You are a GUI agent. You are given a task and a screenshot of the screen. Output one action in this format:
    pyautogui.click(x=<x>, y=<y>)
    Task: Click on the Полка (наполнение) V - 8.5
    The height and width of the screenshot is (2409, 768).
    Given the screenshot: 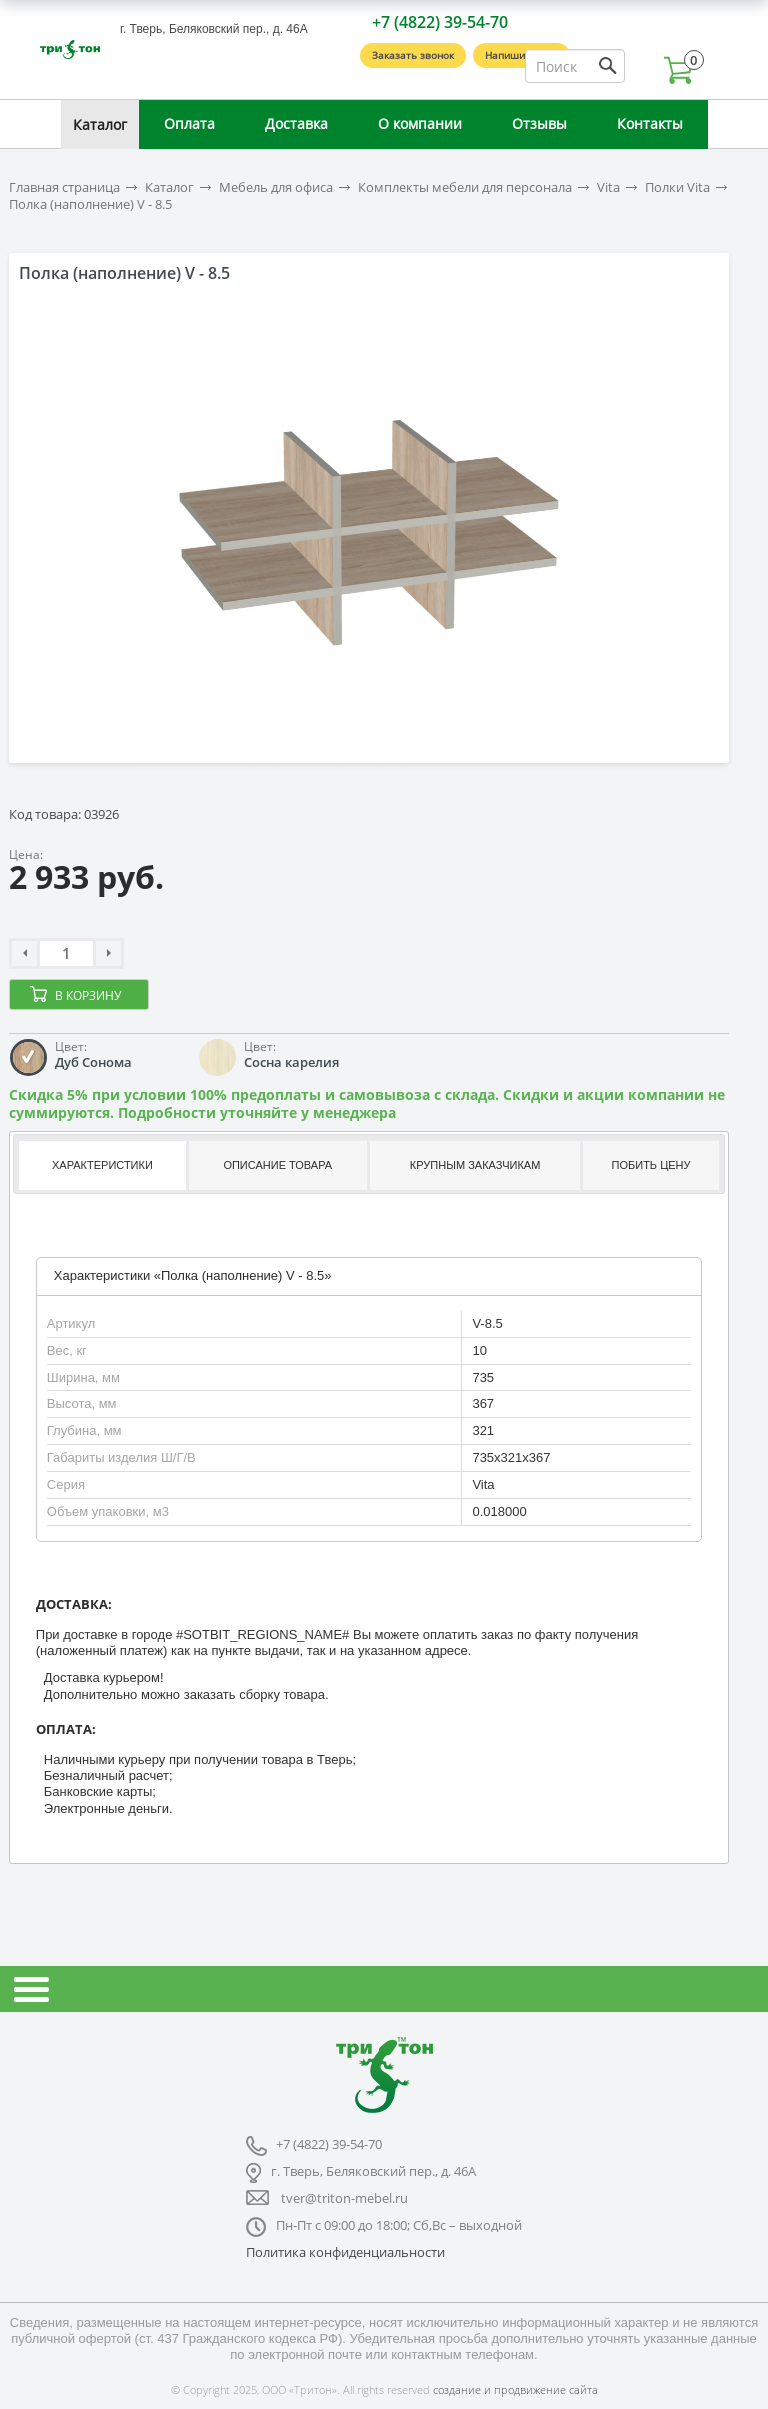 What is the action you would take?
    pyautogui.click(x=90, y=204)
    